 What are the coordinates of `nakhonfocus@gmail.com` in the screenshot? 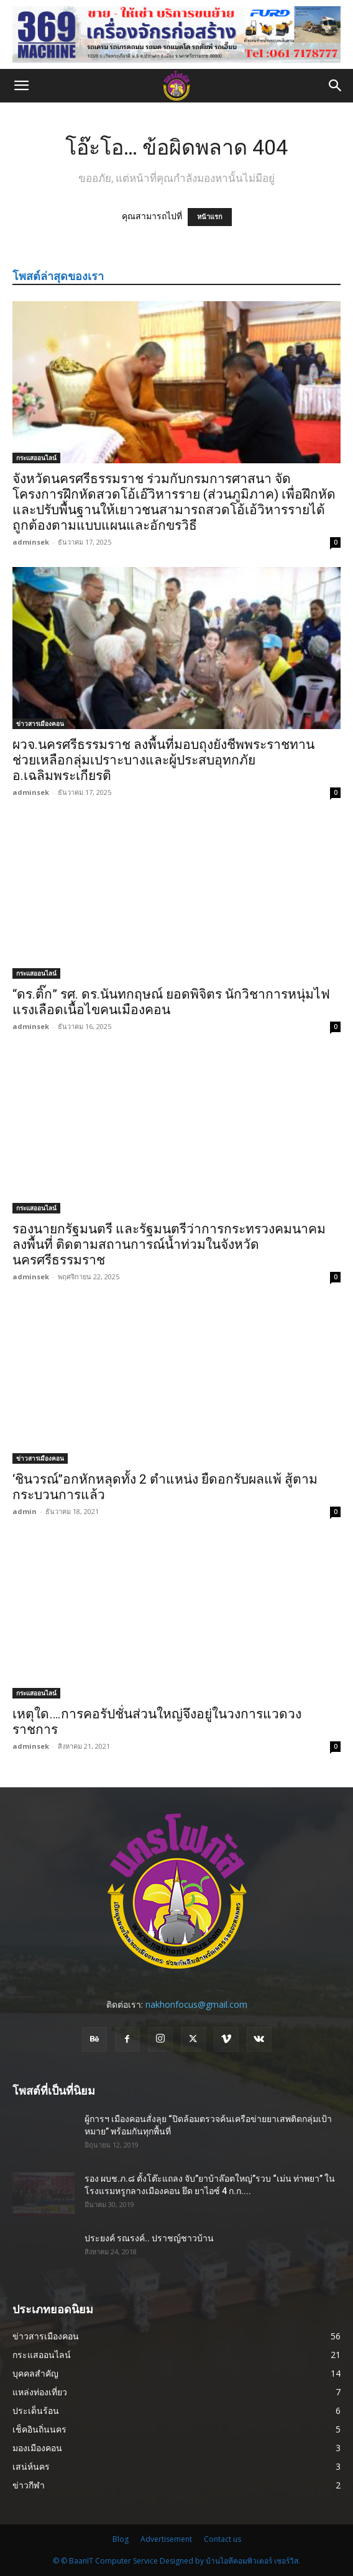 It's located at (196, 2004).